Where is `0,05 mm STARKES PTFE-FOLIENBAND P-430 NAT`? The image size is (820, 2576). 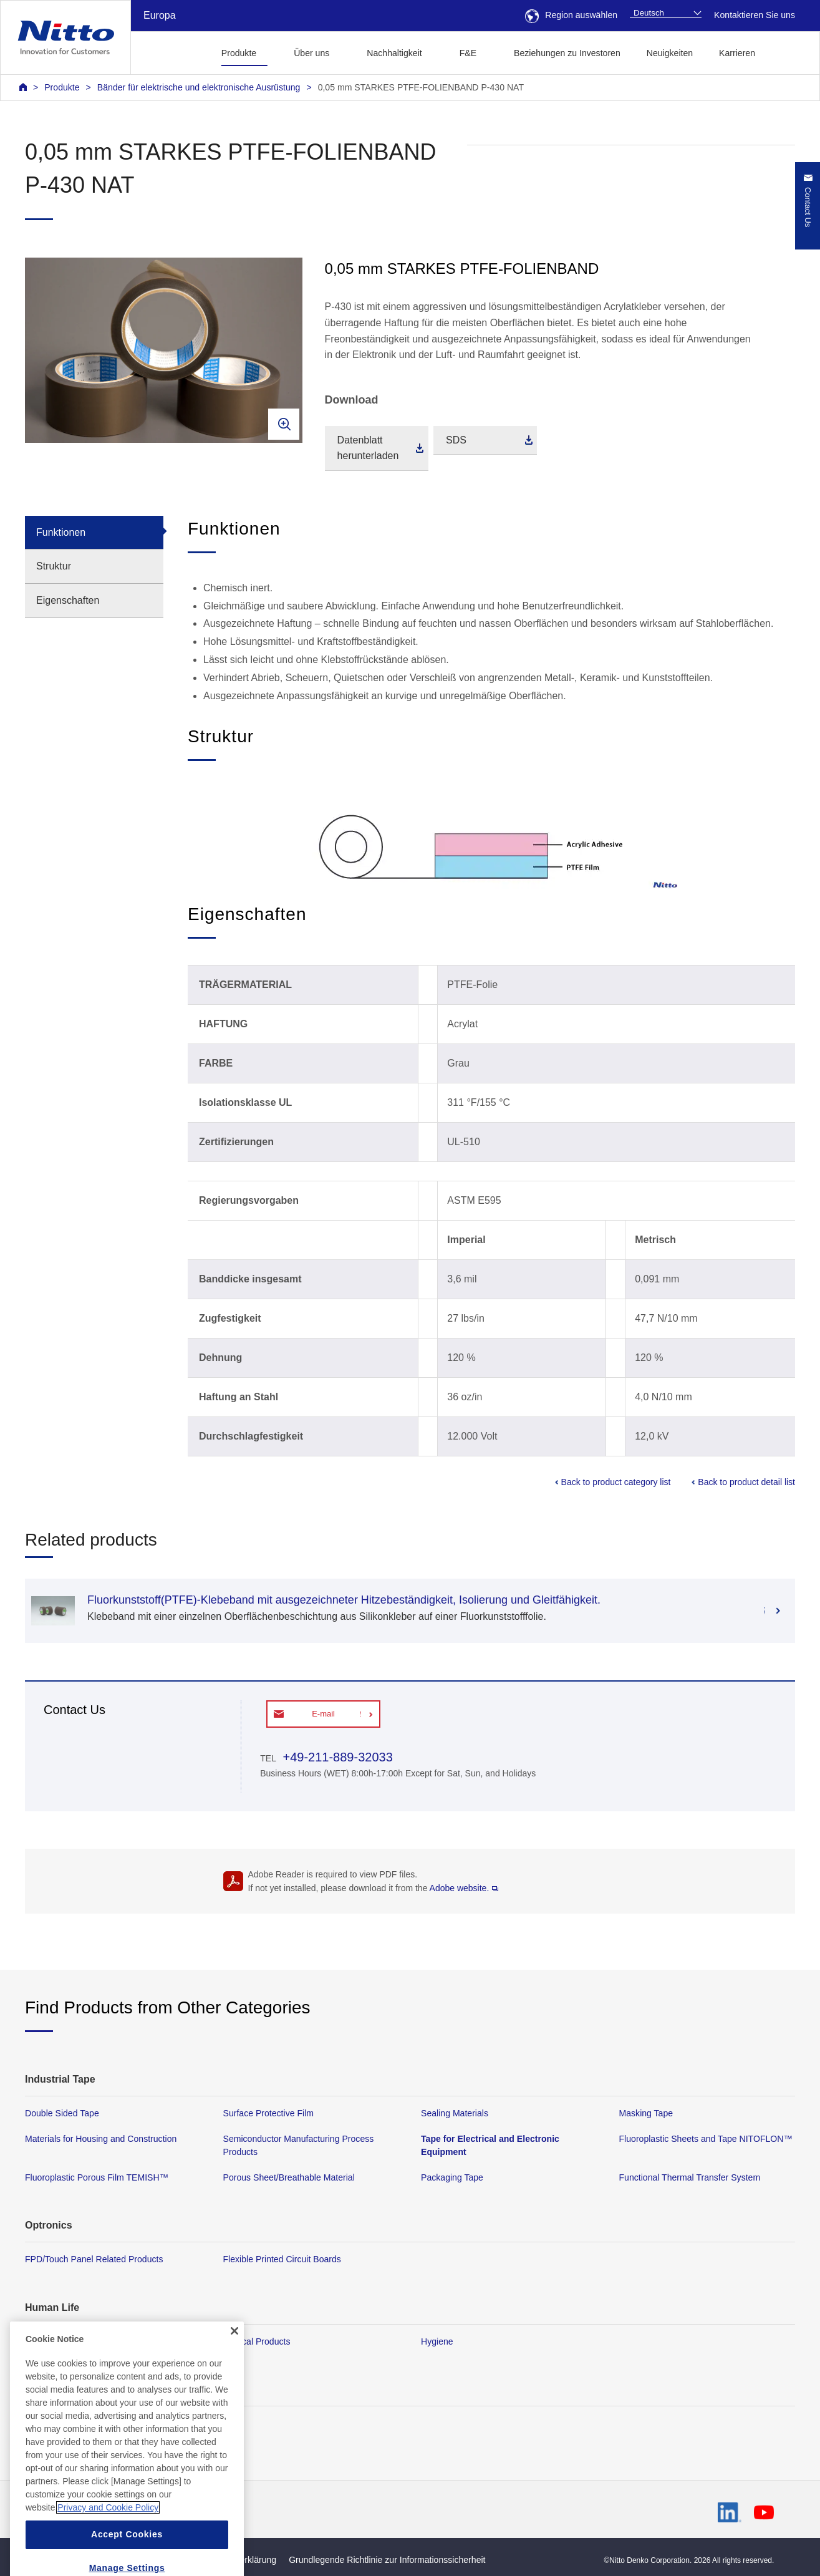
0,05 mm STARKES PTFE-FOLIENBAND P-430 NAT is located at coordinates (421, 87).